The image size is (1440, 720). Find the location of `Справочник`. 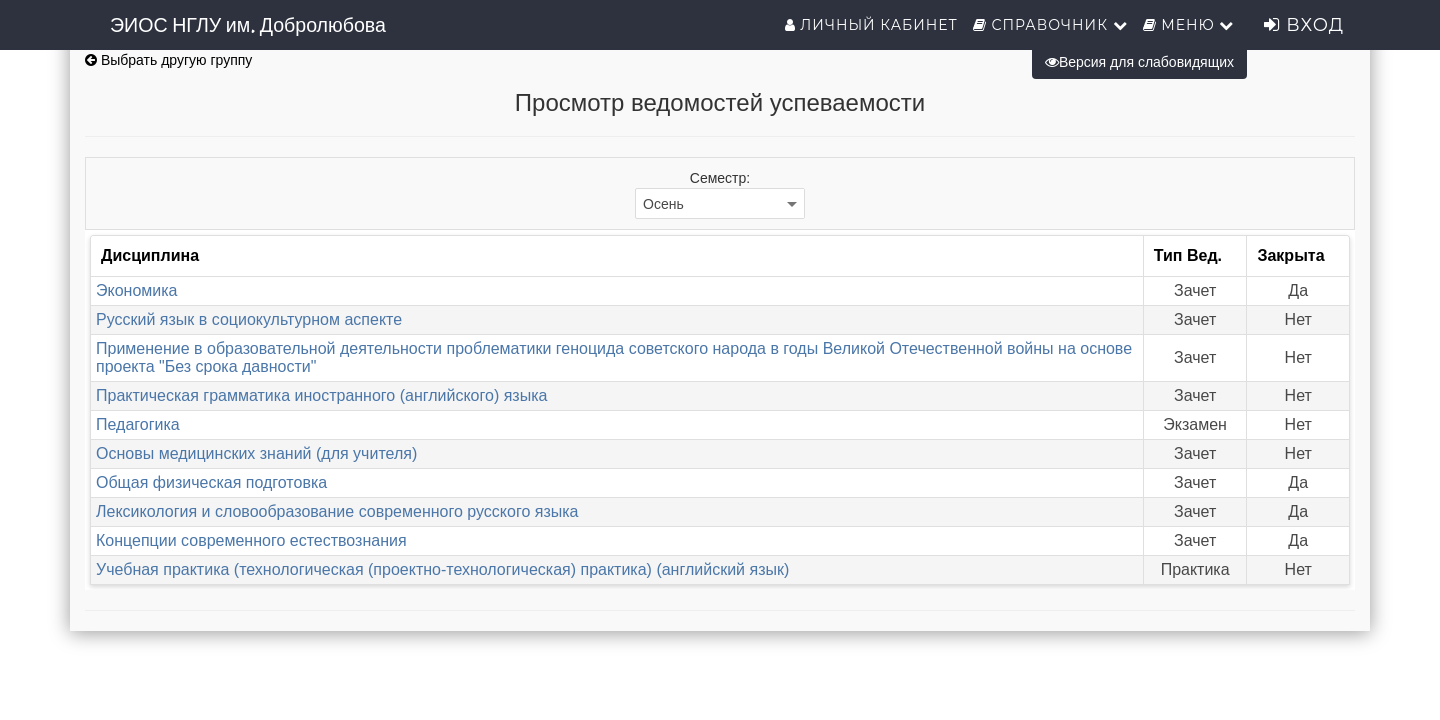

Справочник is located at coordinates (1050, 25).